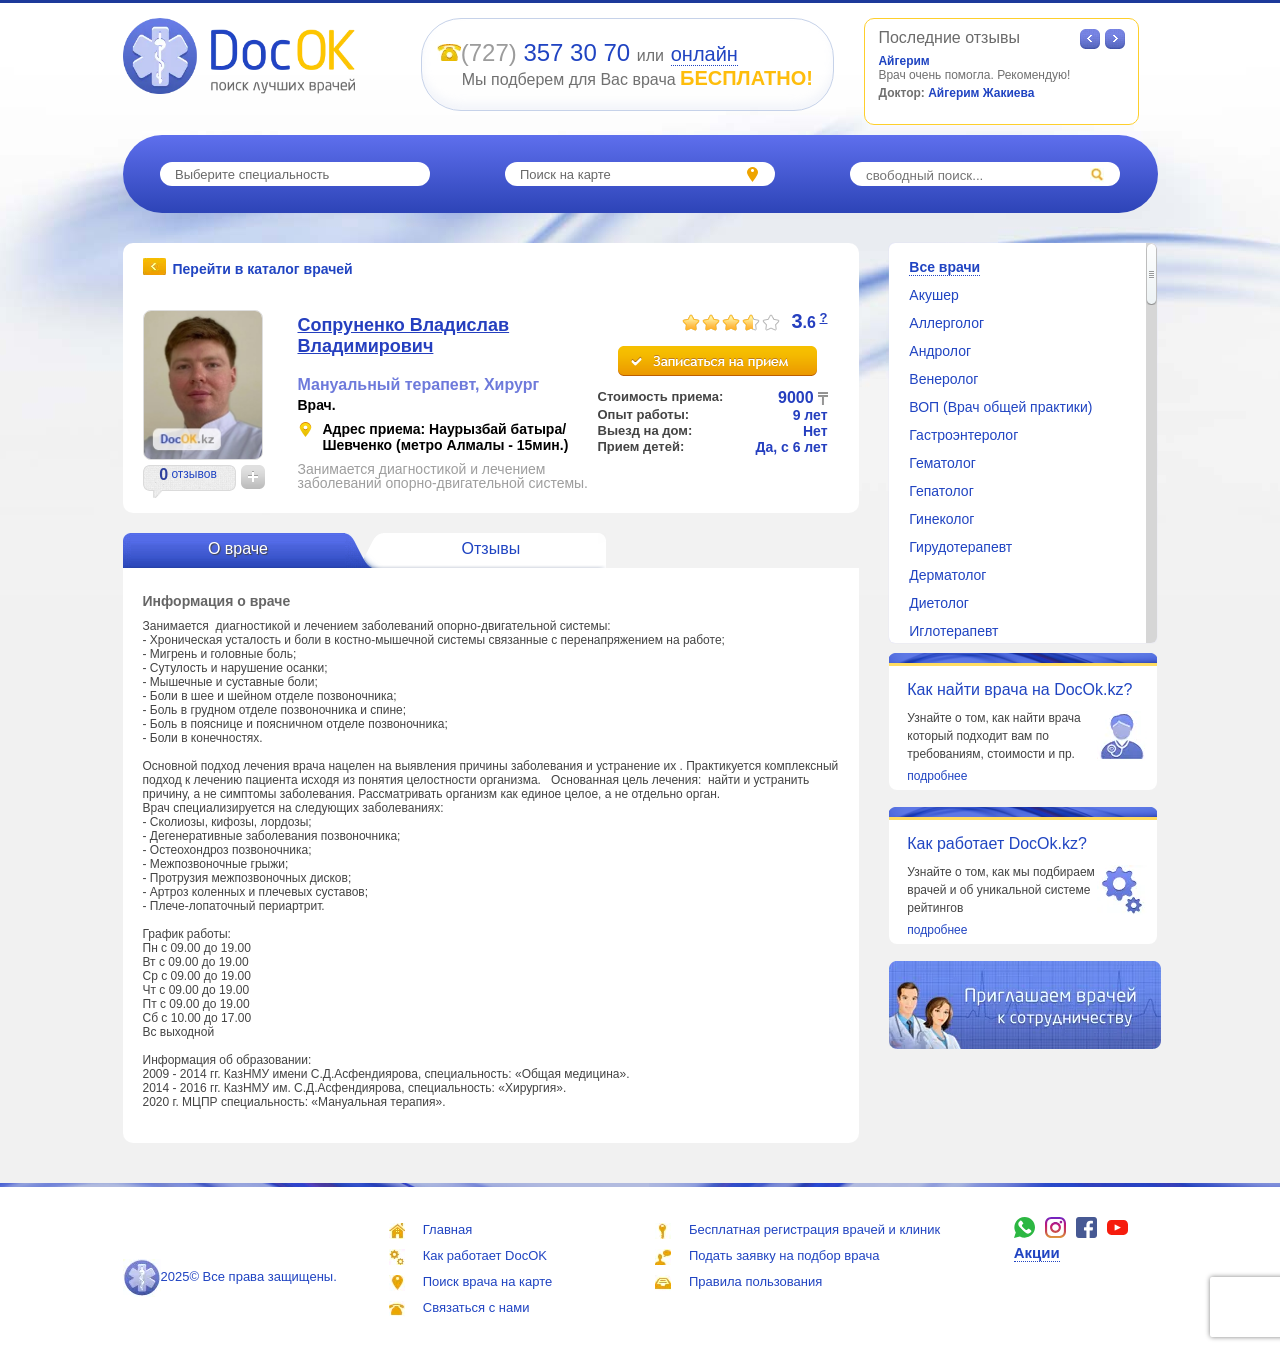 This screenshot has height=1351, width=1280. Describe the element at coordinates (940, 351) in the screenshot. I see `Андролог` at that location.